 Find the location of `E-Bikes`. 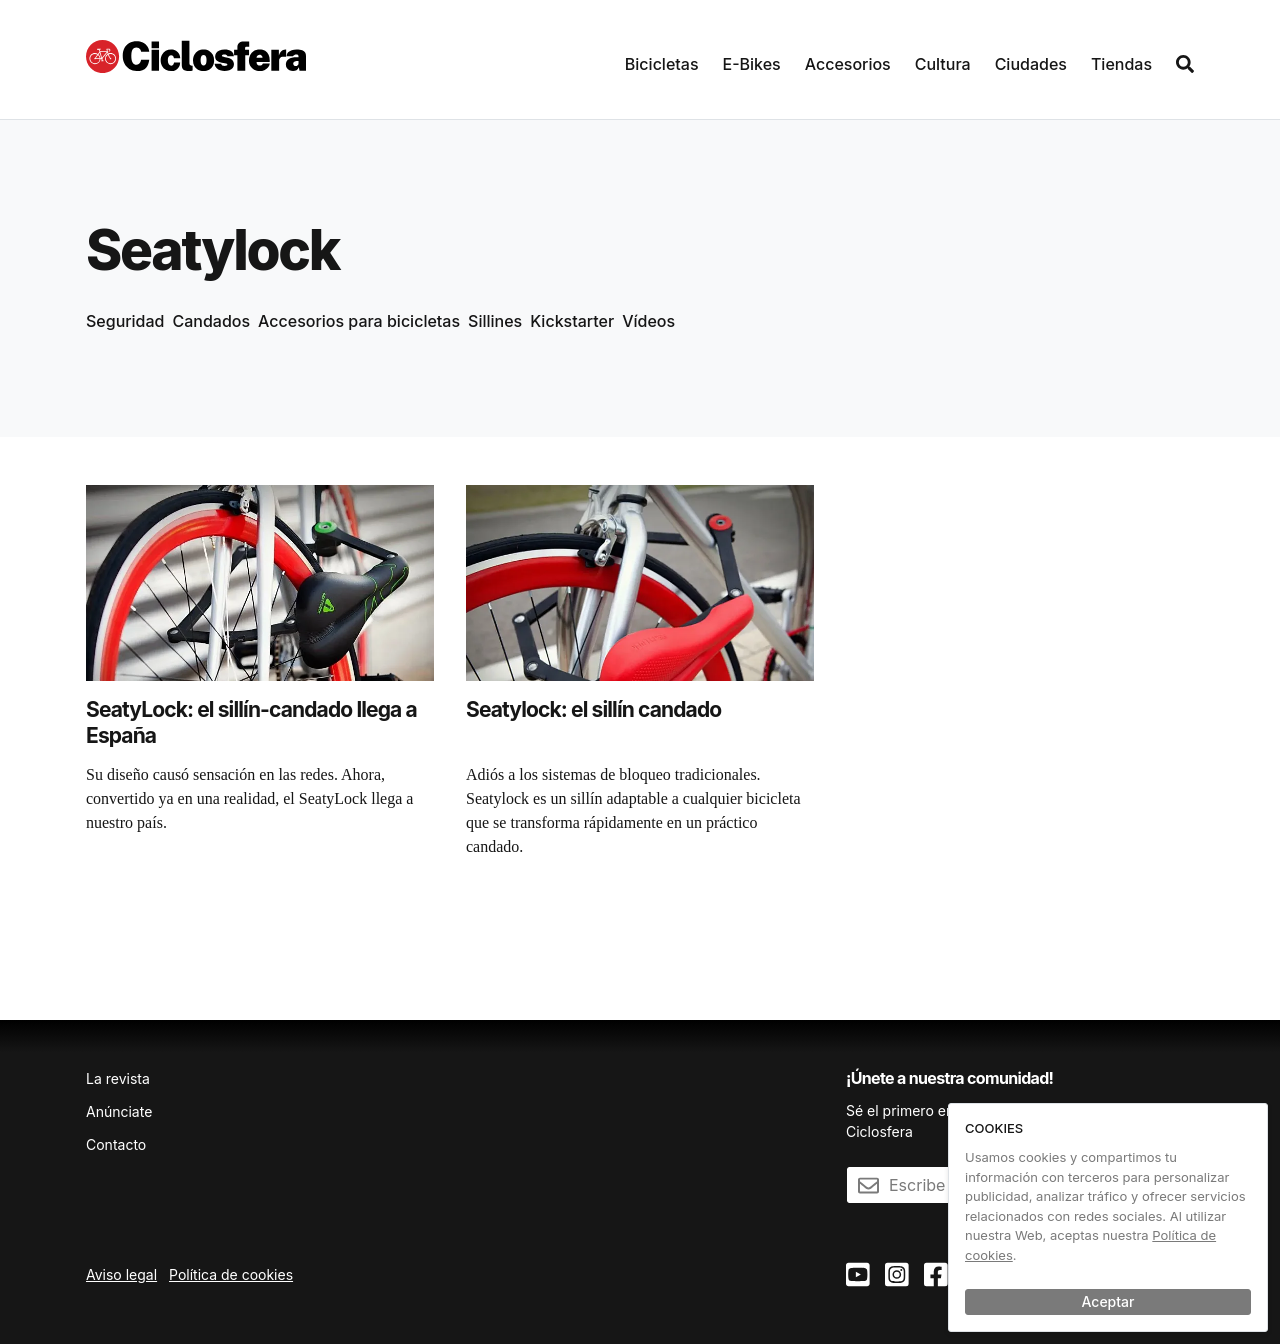

E-Bikes is located at coordinates (752, 64).